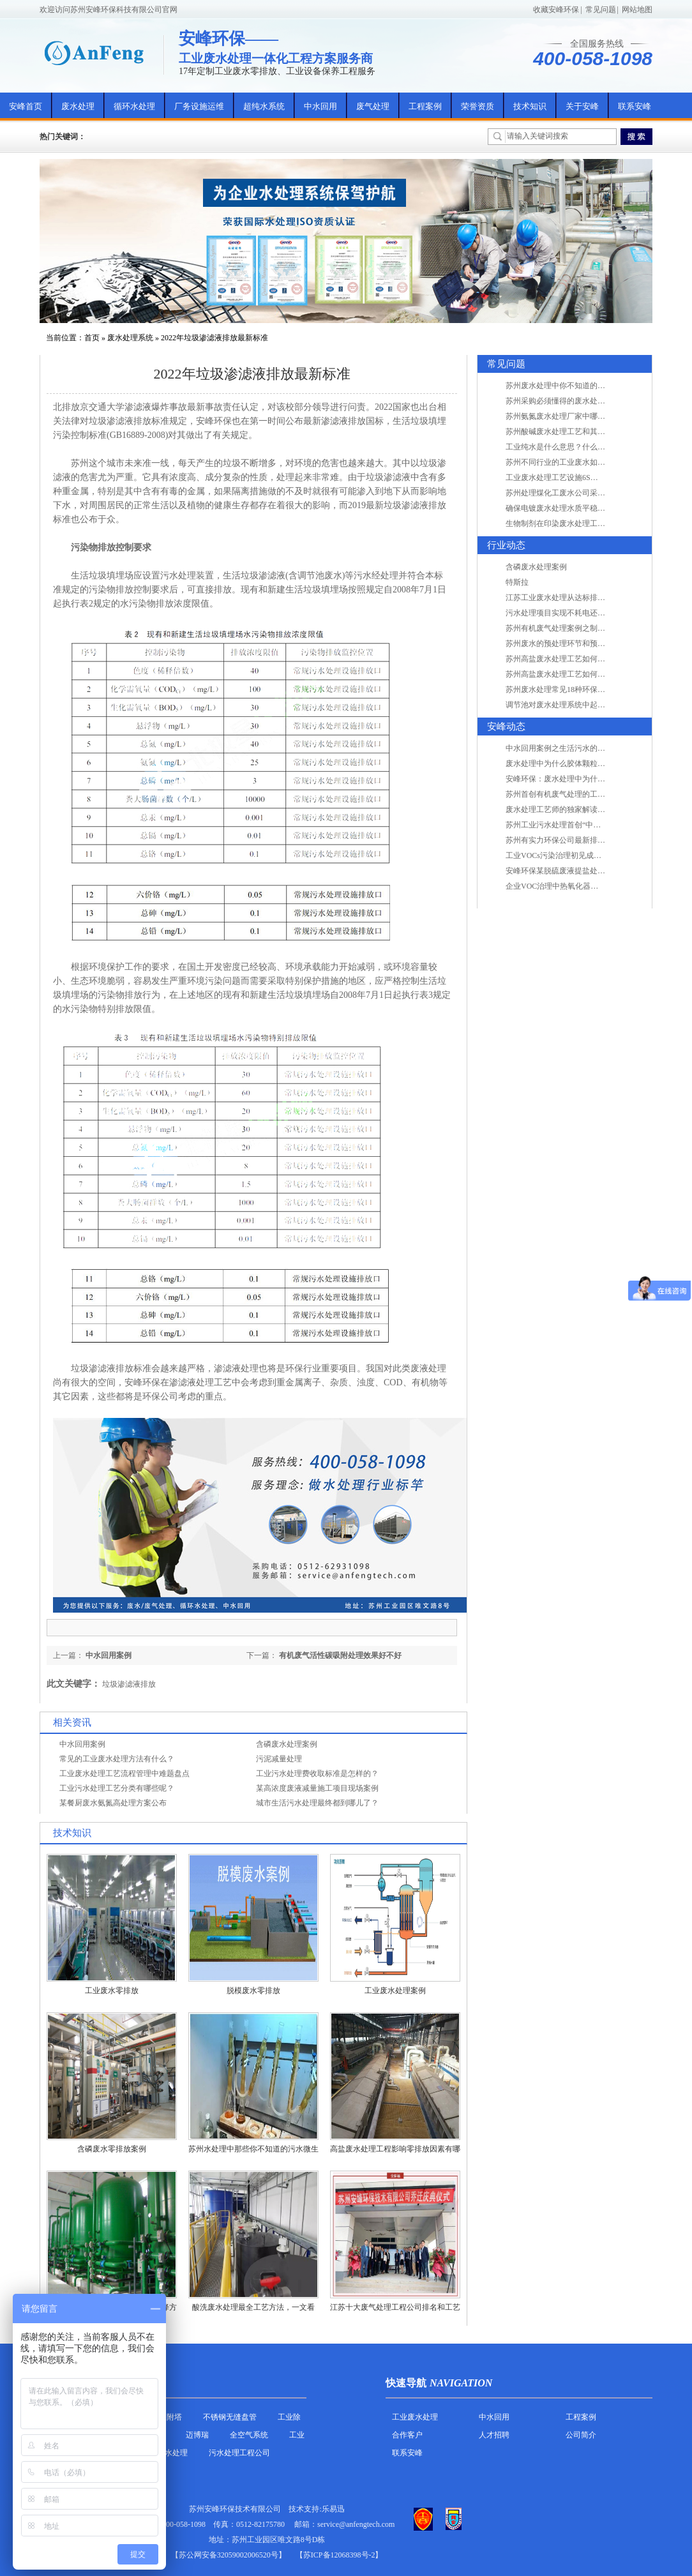  Describe the element at coordinates (111, 2148) in the screenshot. I see `含磷废水零排放案例` at that location.